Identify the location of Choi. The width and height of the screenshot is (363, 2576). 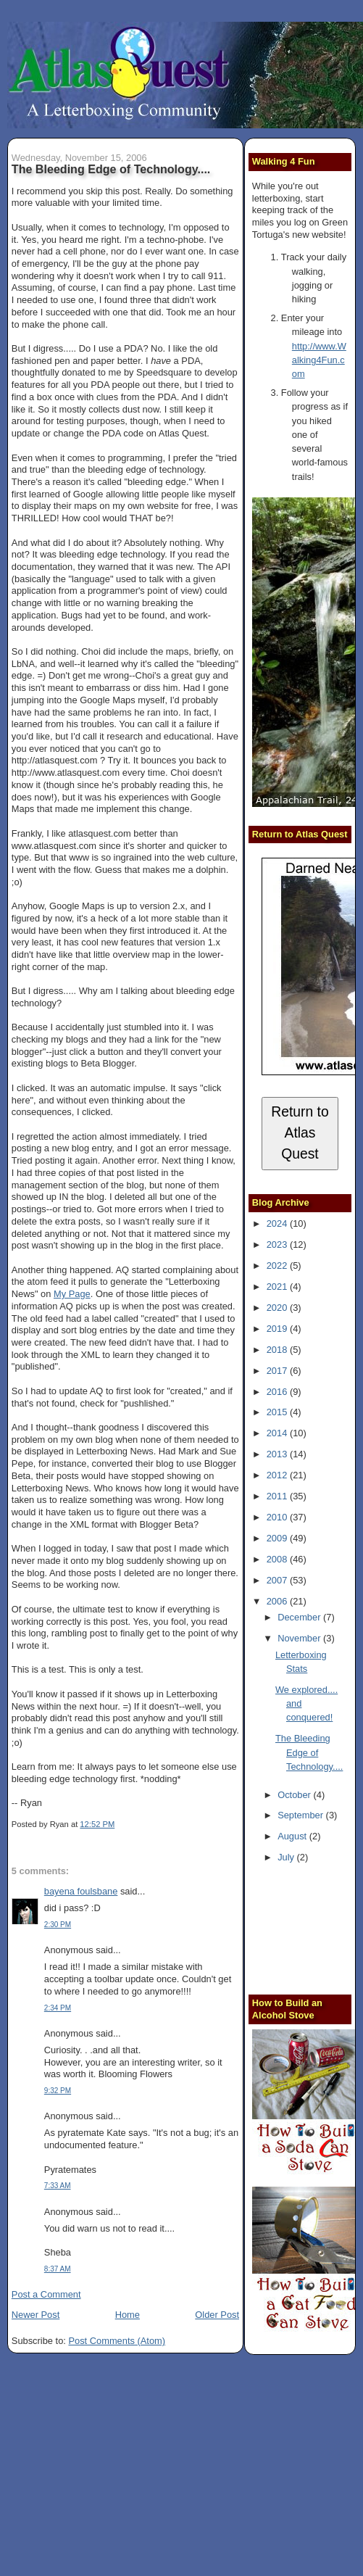
(90, 651).